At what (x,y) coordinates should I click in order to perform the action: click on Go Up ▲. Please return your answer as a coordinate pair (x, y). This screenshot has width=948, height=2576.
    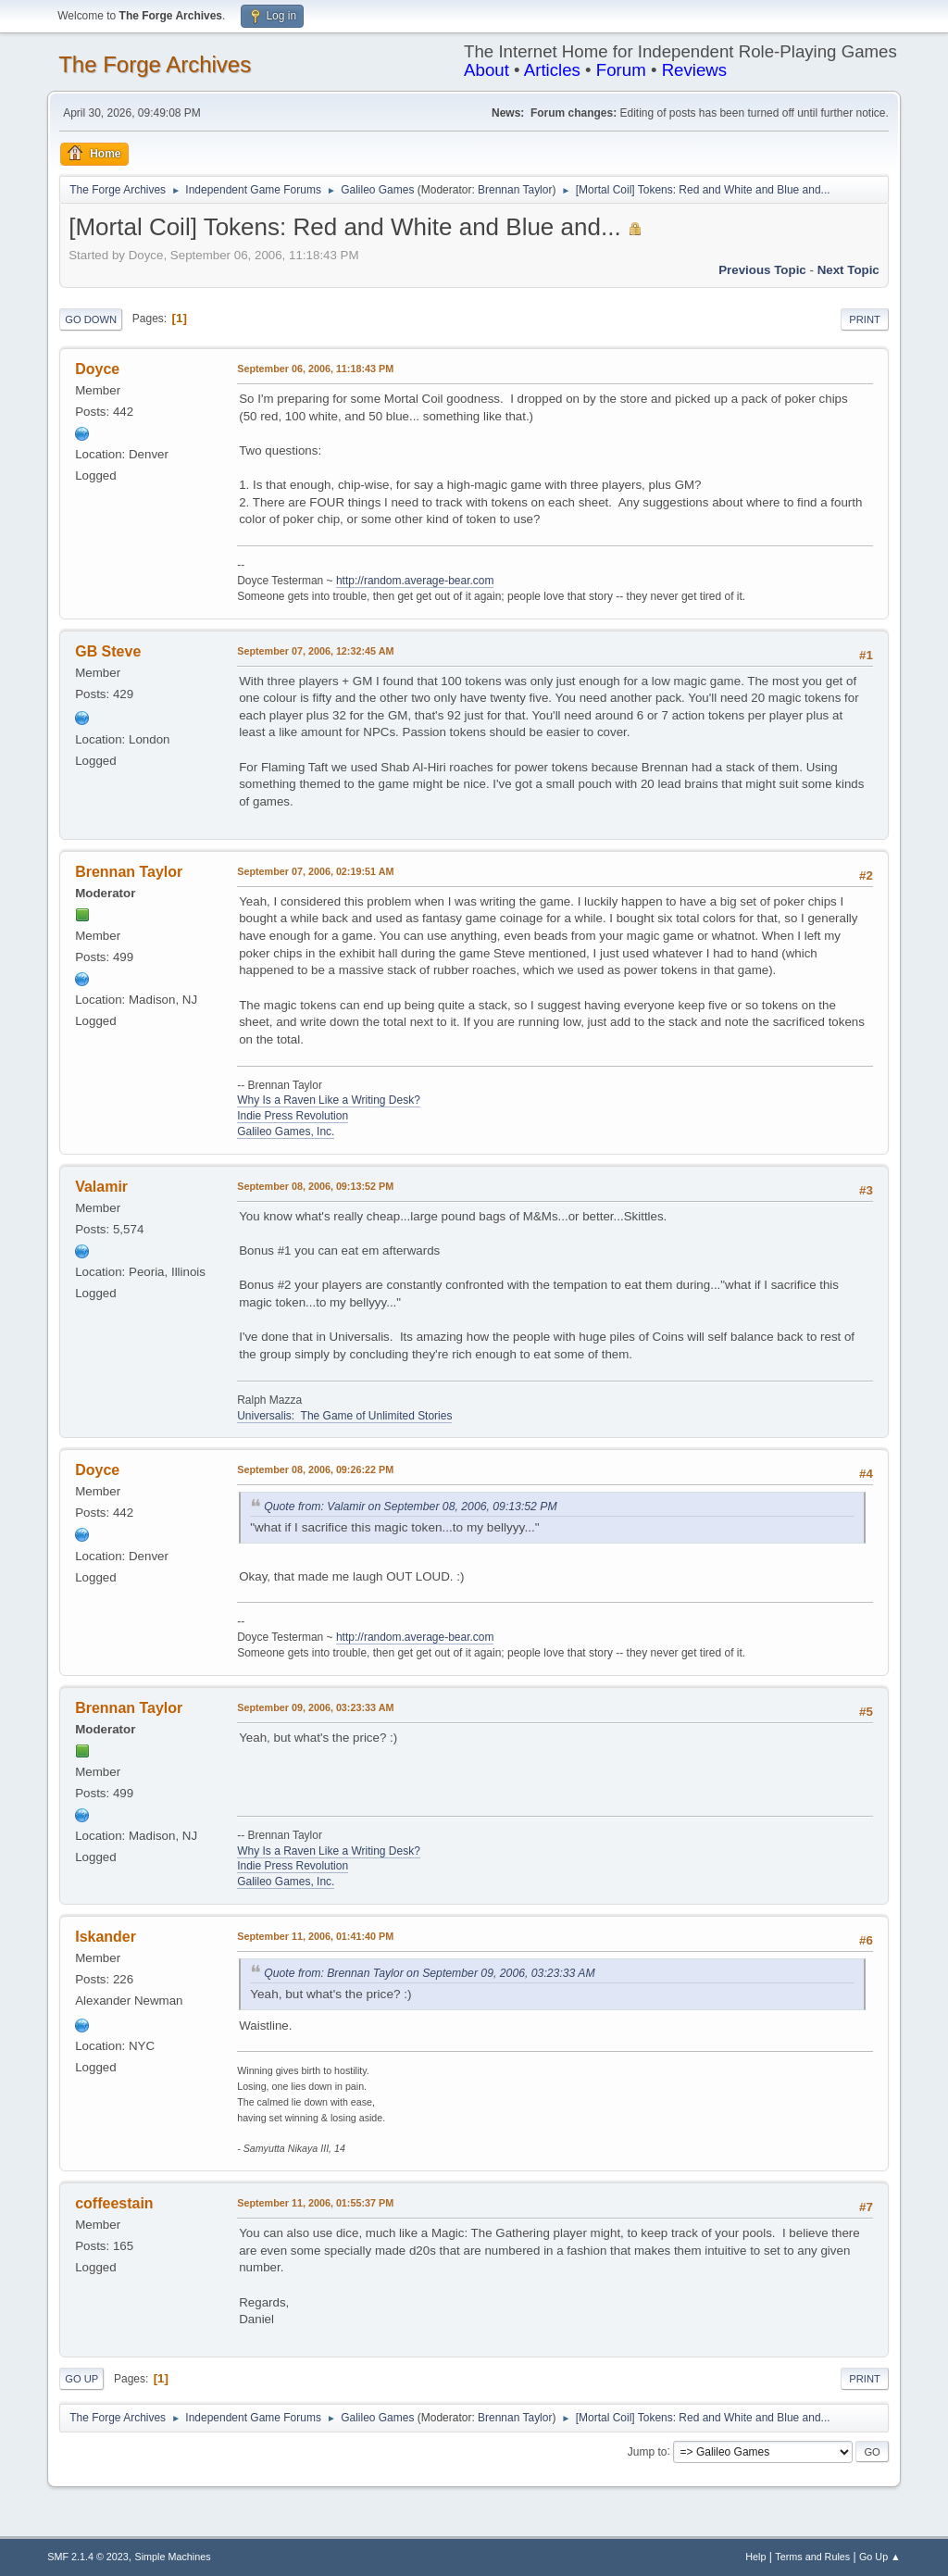
    Looking at the image, I should click on (880, 2556).